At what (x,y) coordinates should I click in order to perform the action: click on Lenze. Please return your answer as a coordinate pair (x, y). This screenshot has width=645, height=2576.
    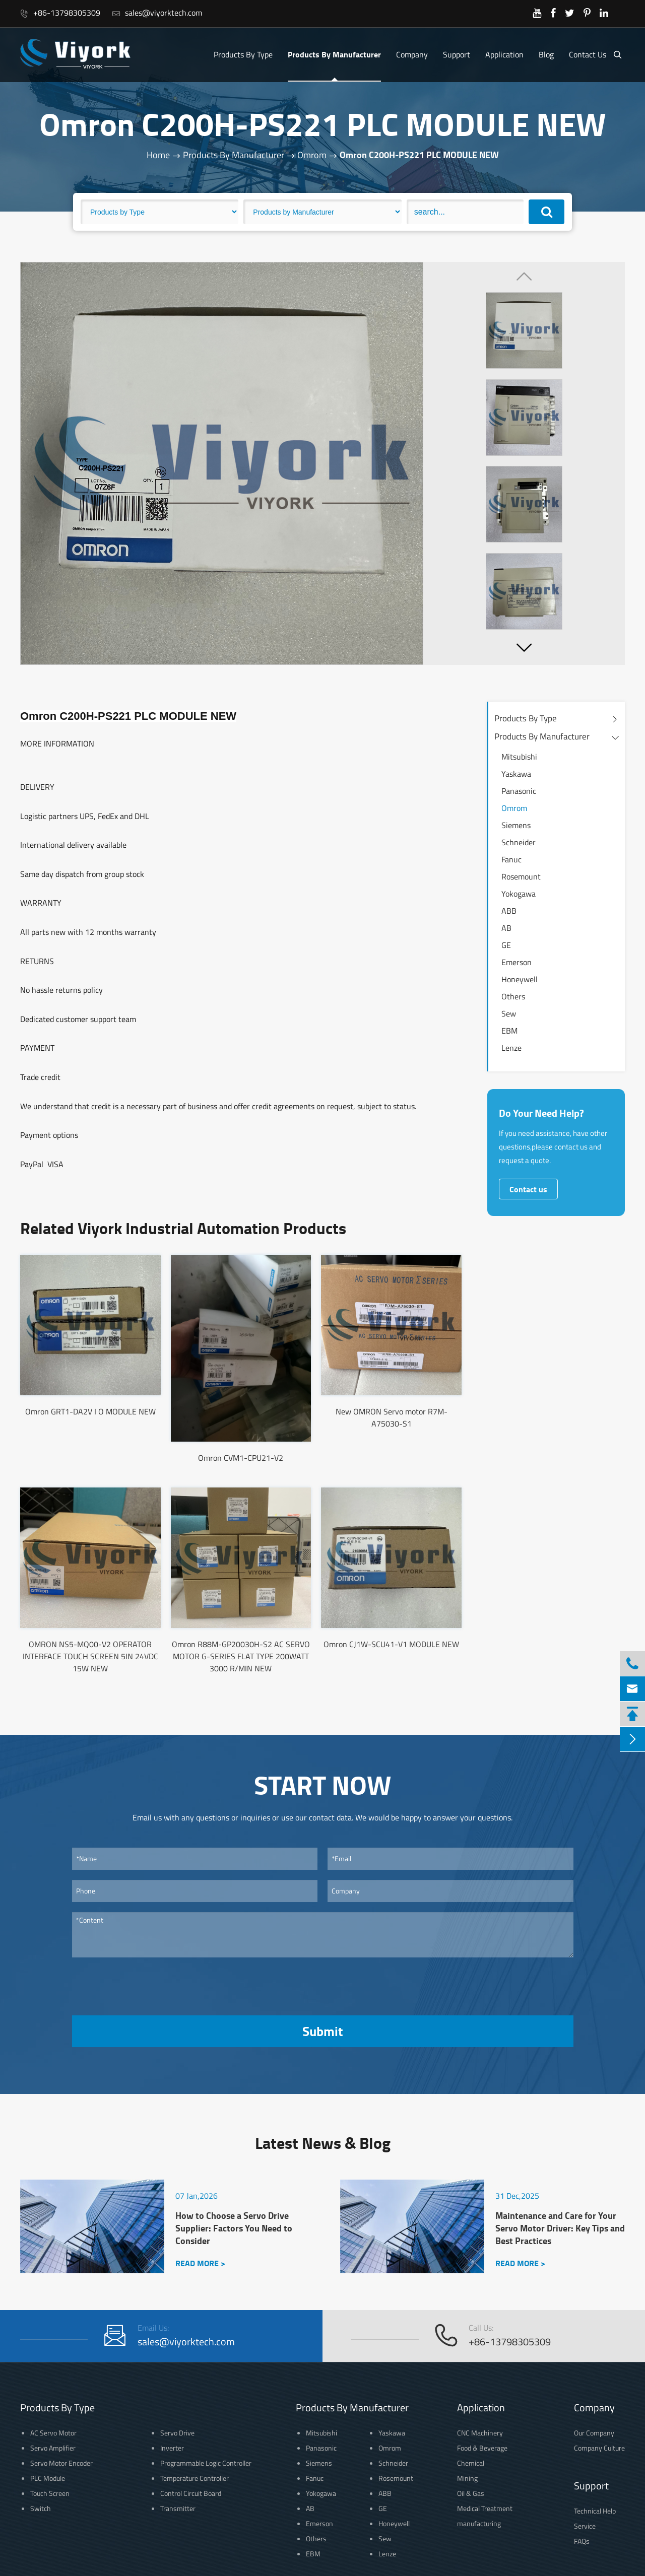
    Looking at the image, I should click on (511, 1048).